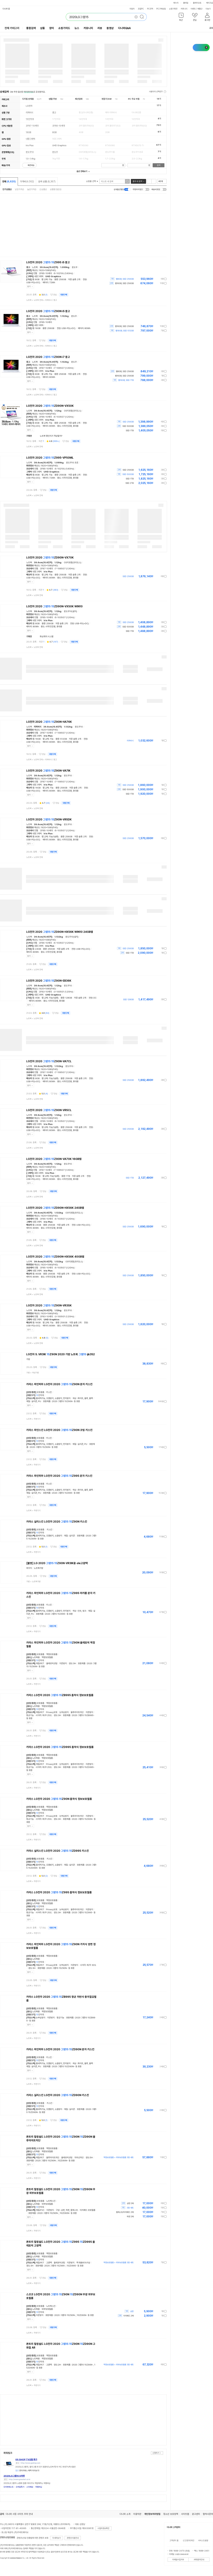  Describe the element at coordinates (8, 152) in the screenshot. I see `운영체제(OS)` at that location.